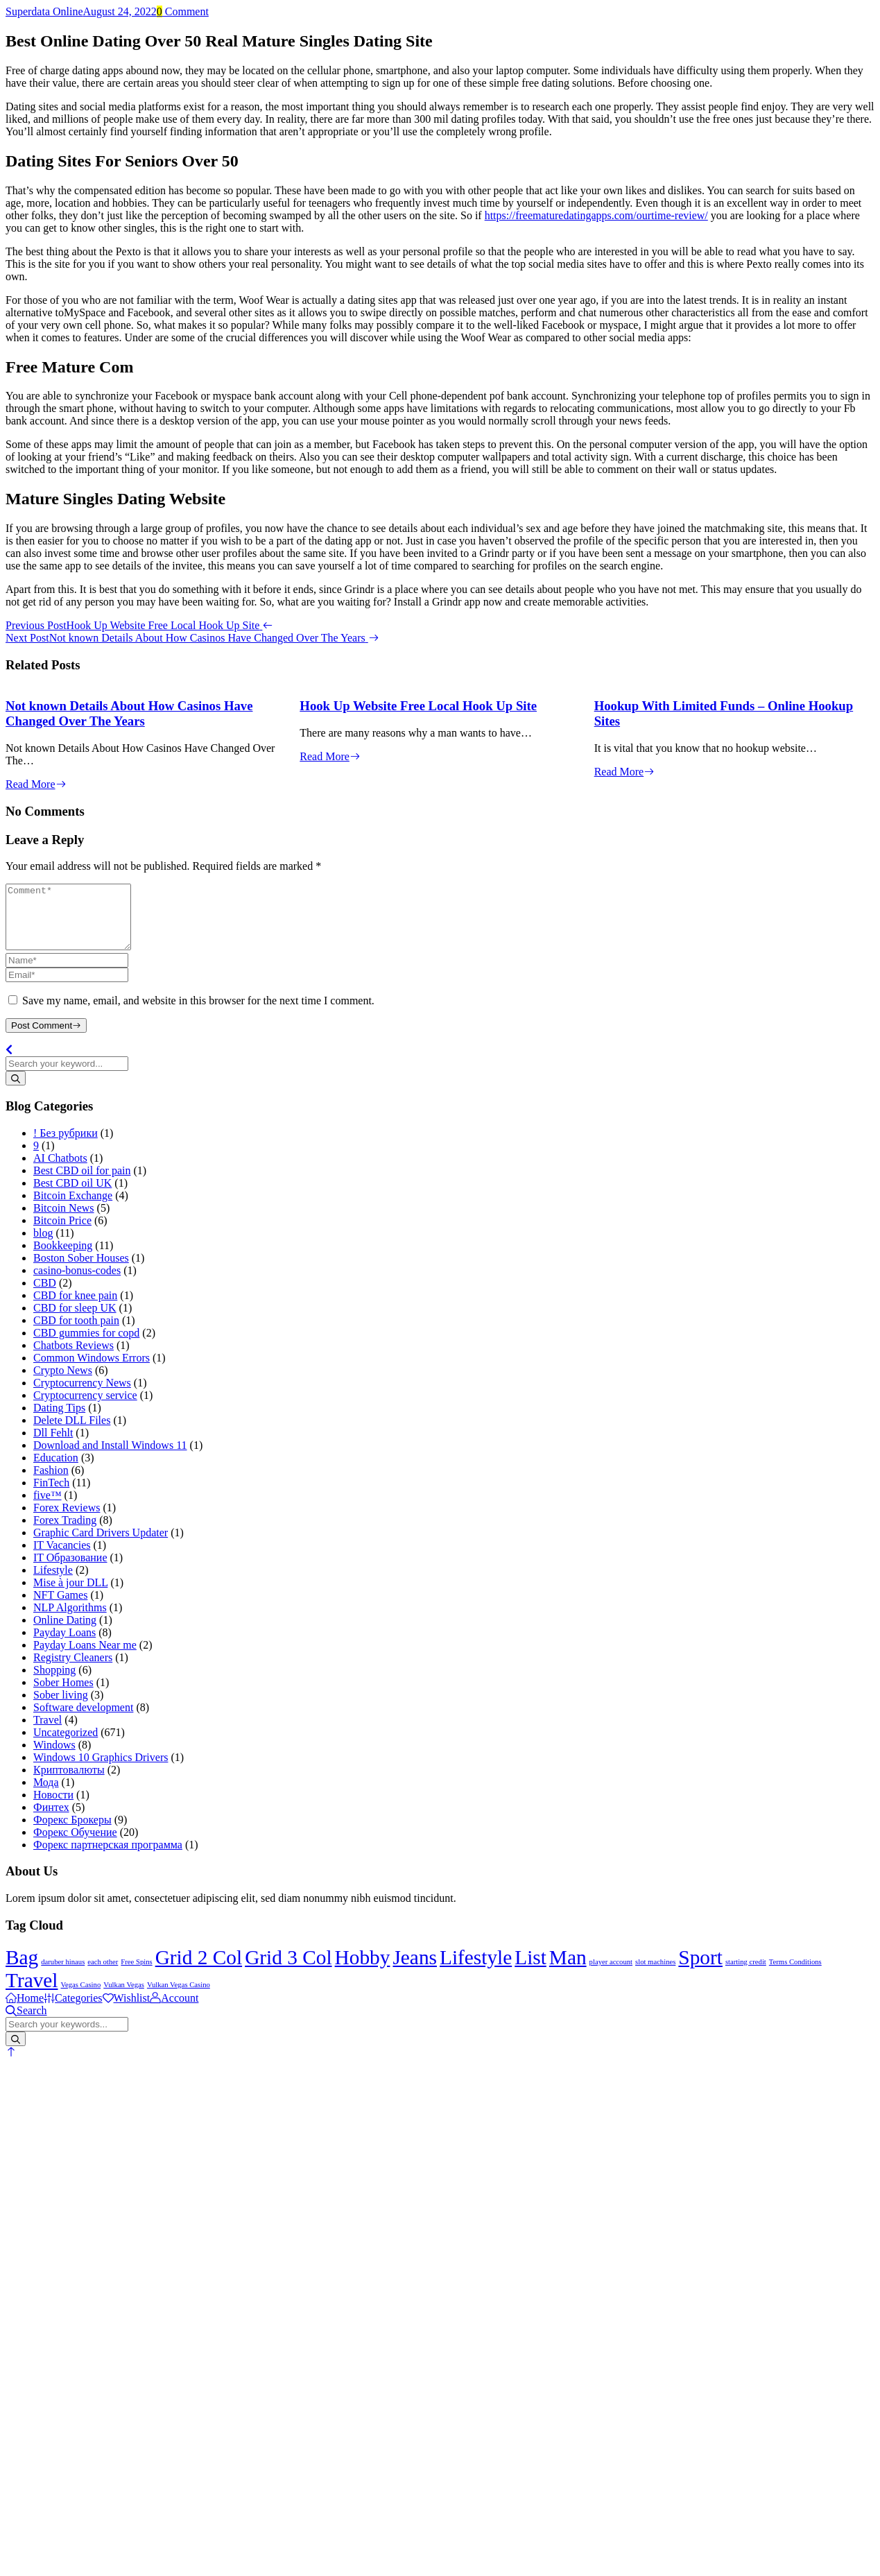  Describe the element at coordinates (120, 11) in the screenshot. I see `August 24, 2022` at that location.